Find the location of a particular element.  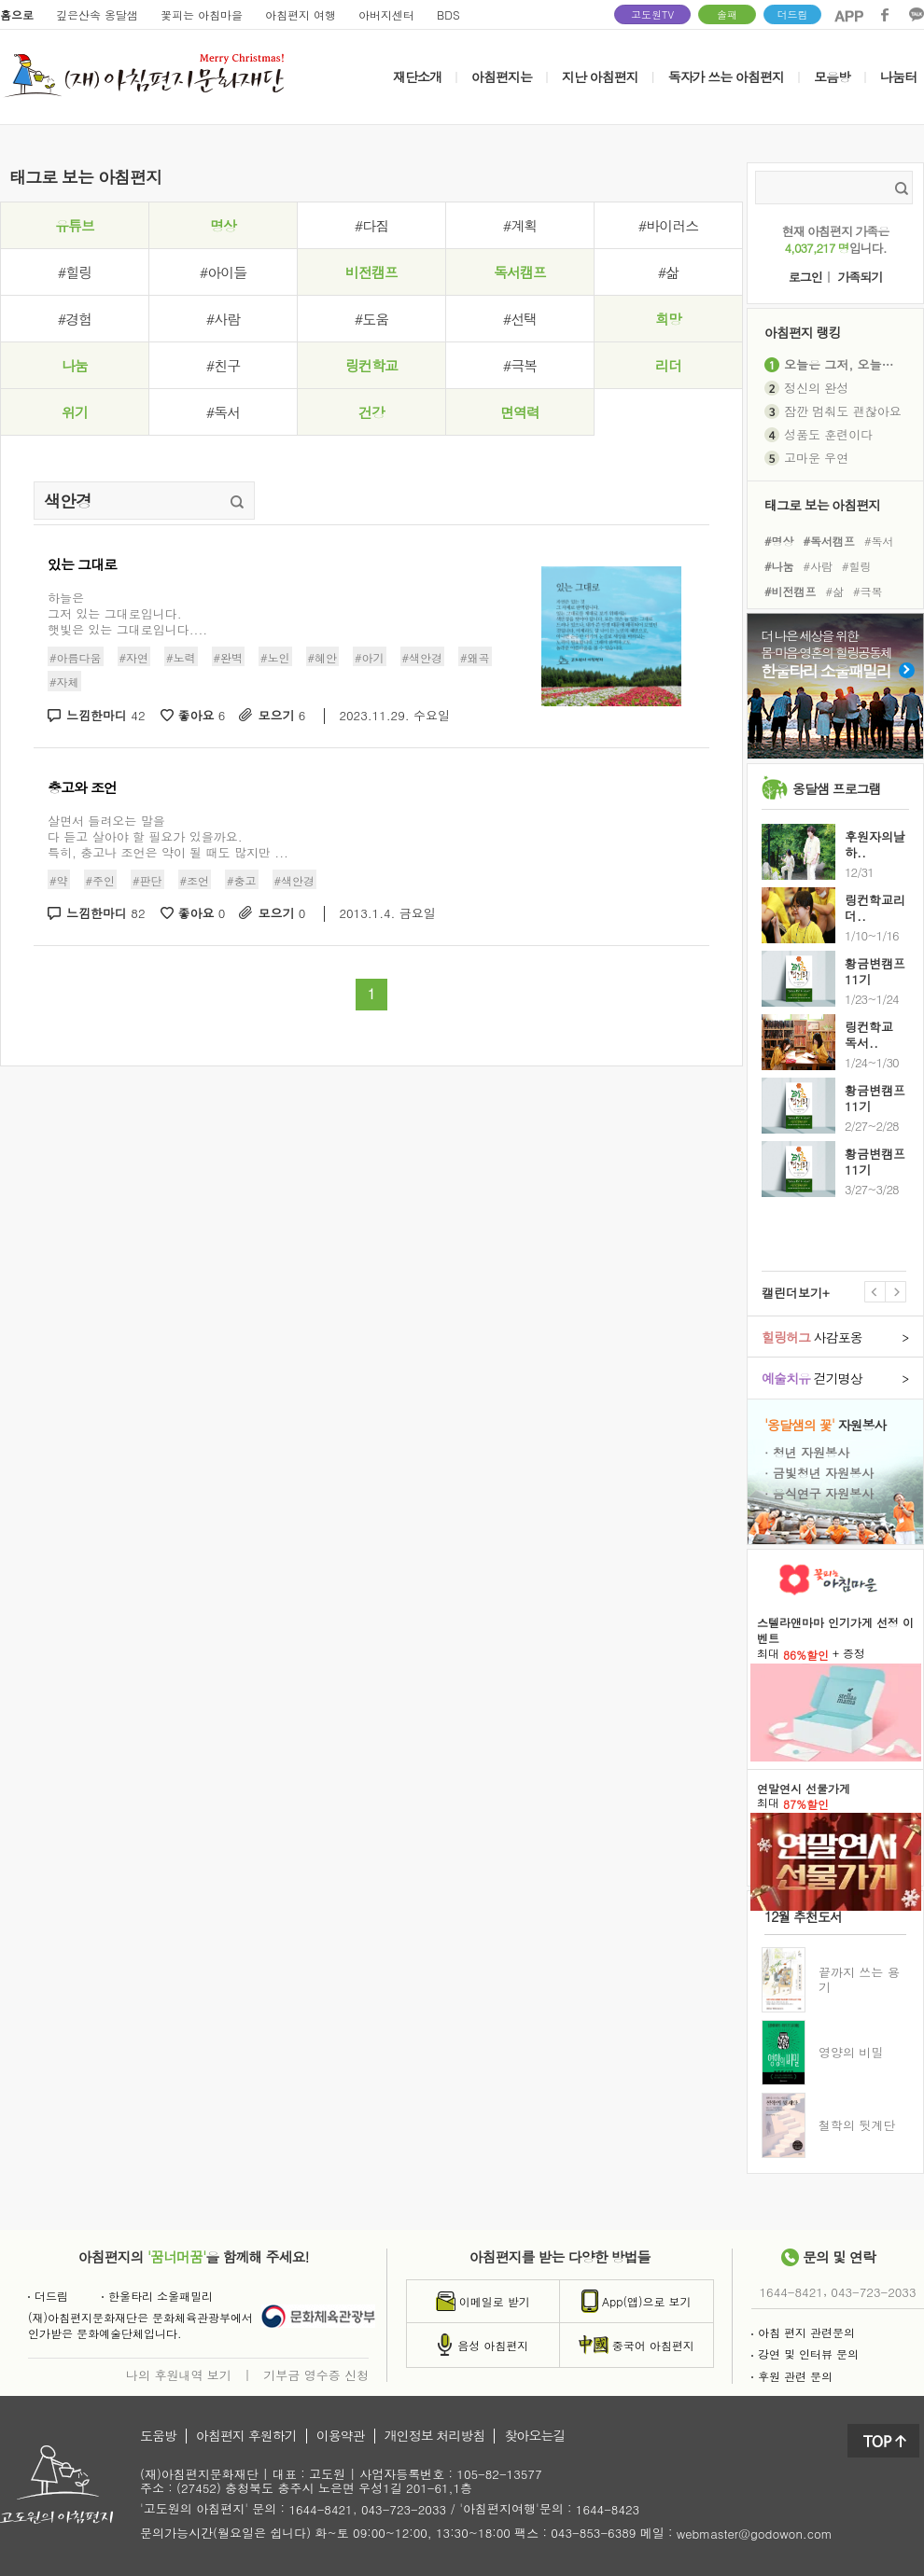

나눔 is located at coordinates (75, 365).